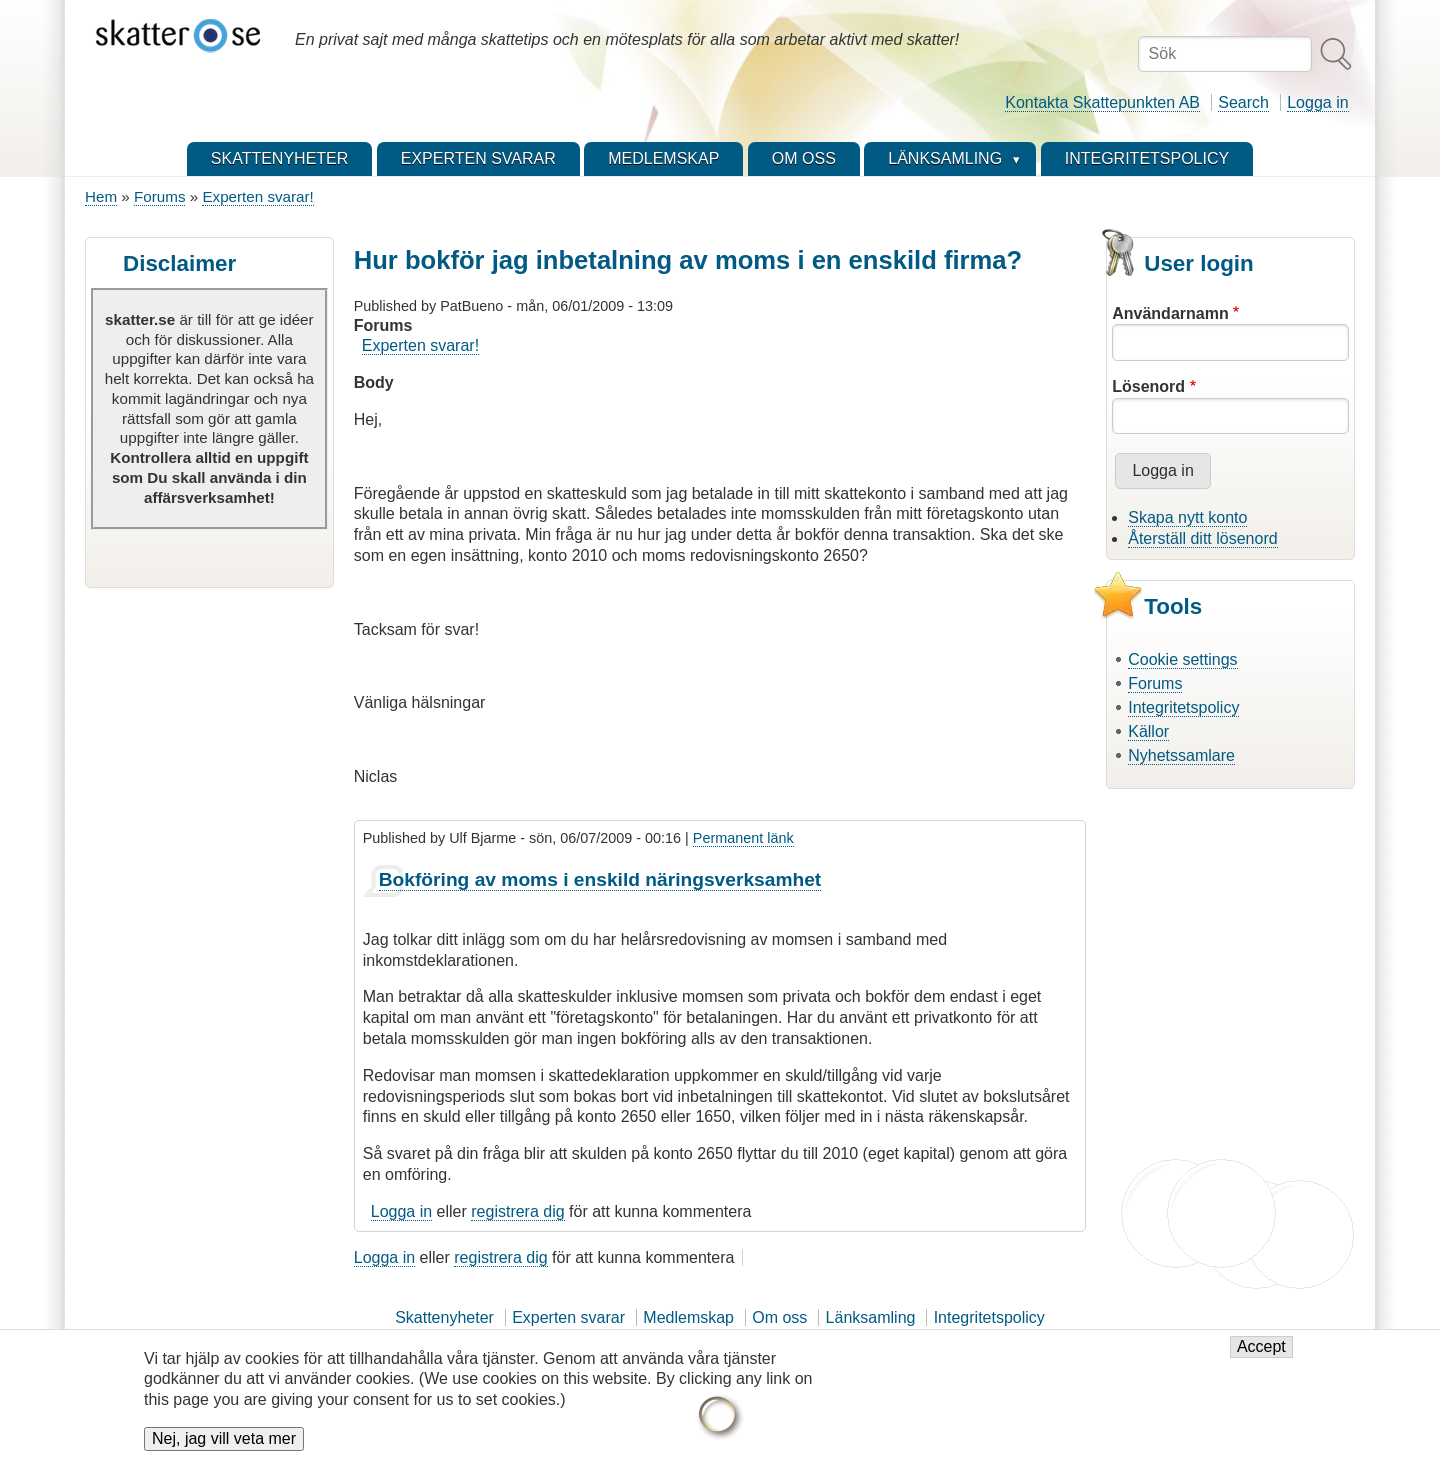 The image size is (1440, 1457). What do you see at coordinates (600, 879) in the screenshot?
I see `Bokföring av moms i enskild näringsverksamhet` at bounding box center [600, 879].